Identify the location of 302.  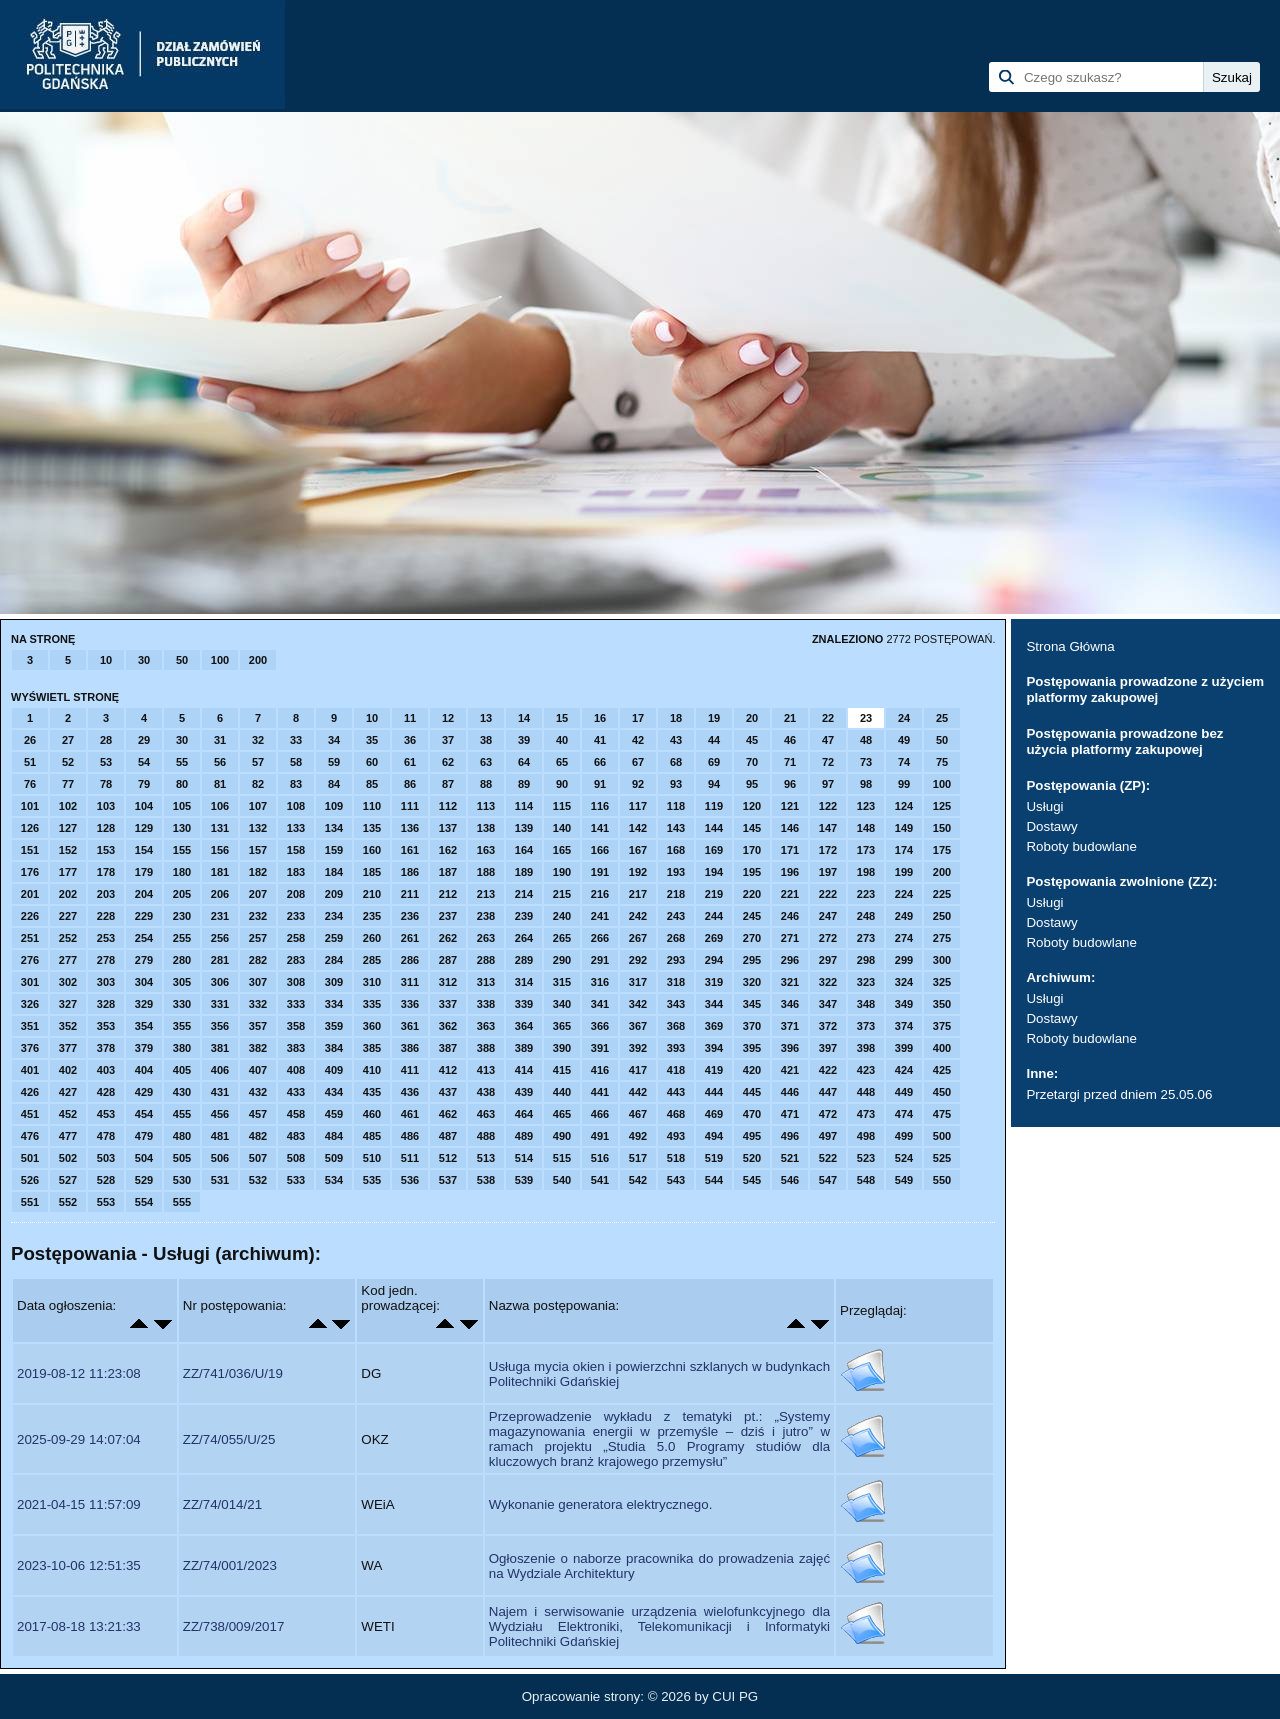
(68, 982).